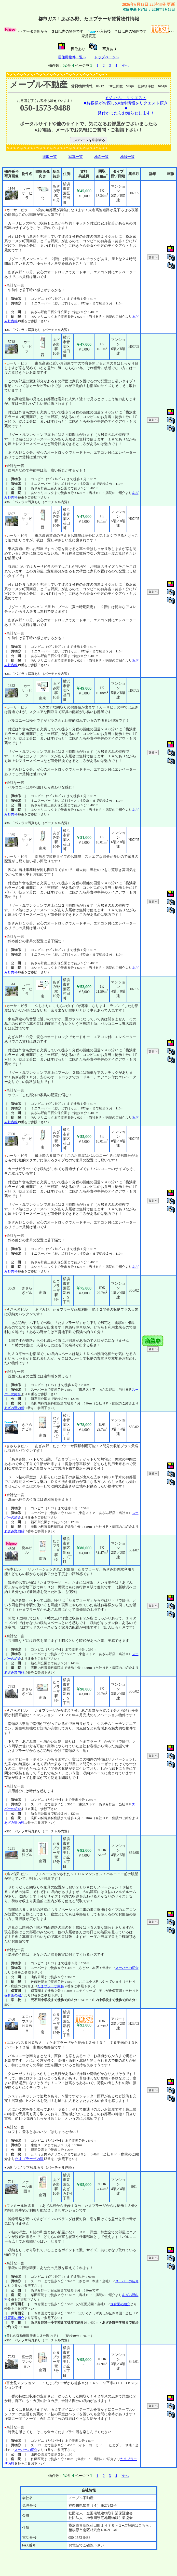 The width and height of the screenshot is (177, 2576). What do you see at coordinates (106, 57) in the screenshot?
I see `トップページへ` at bounding box center [106, 57].